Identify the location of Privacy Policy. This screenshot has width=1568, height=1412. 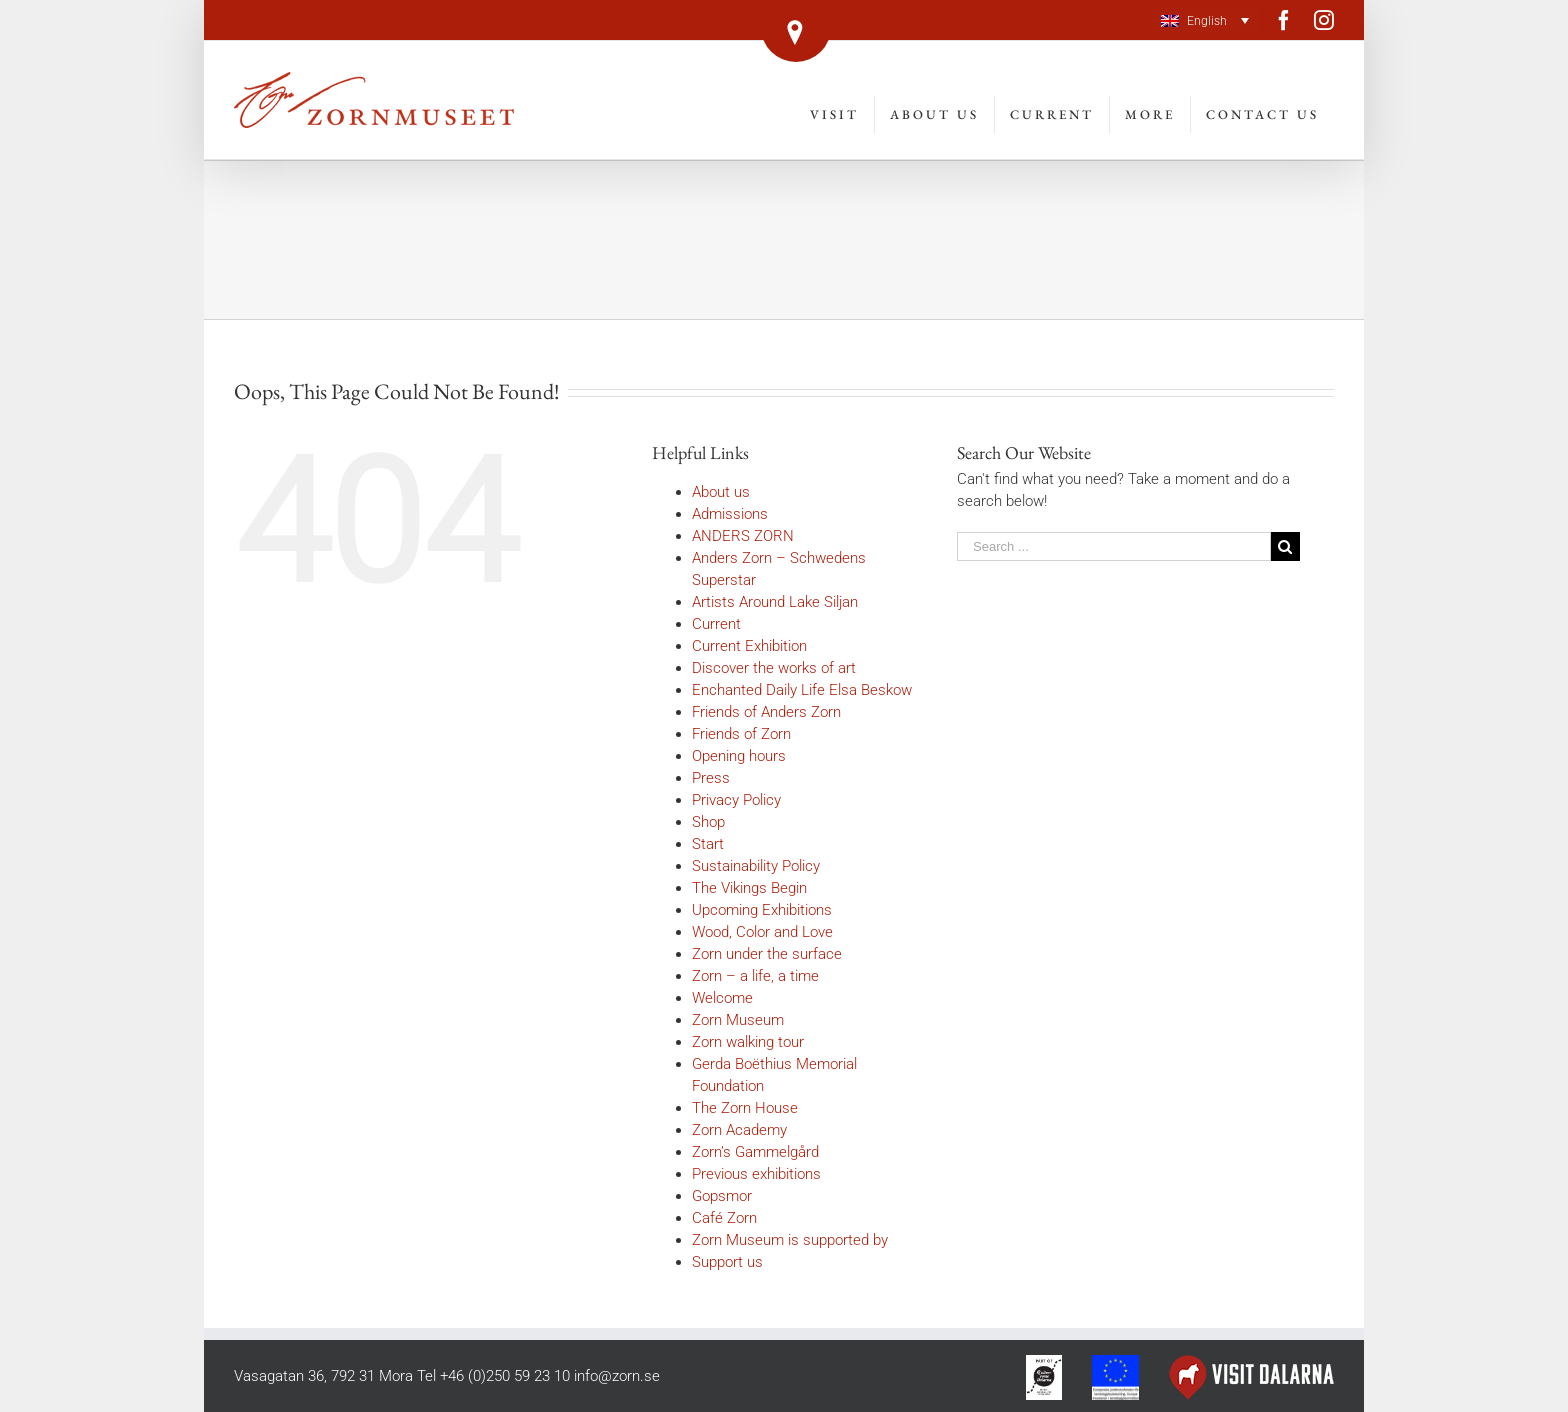
(736, 800).